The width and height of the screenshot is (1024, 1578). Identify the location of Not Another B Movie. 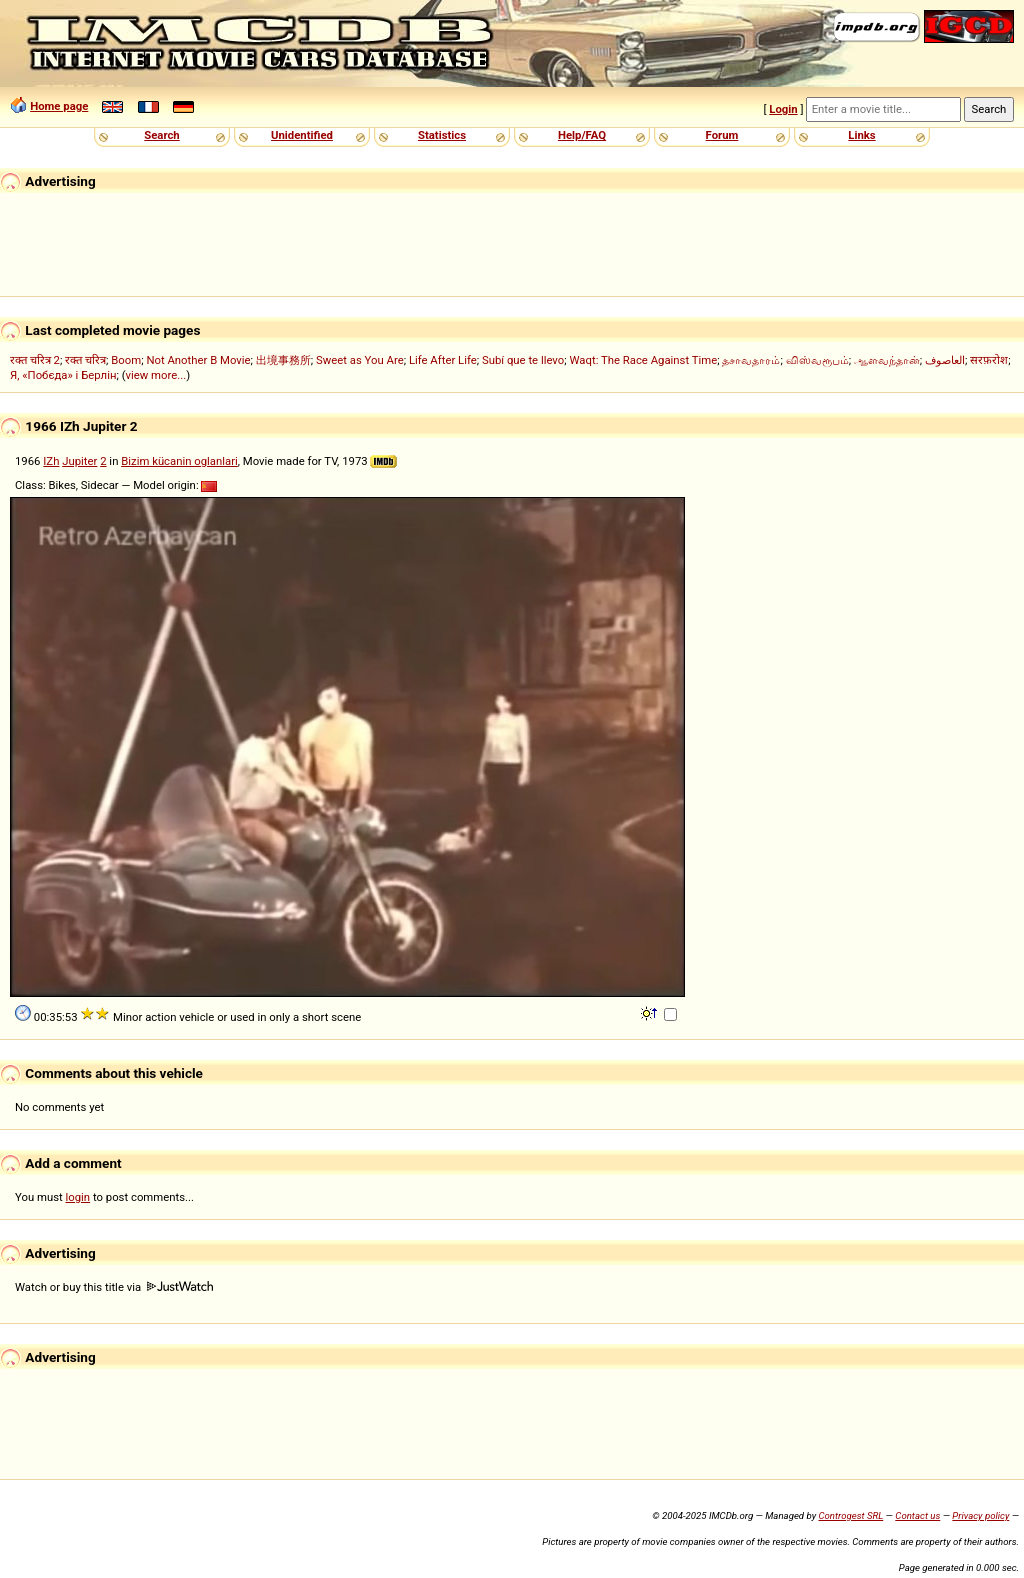
(198, 360).